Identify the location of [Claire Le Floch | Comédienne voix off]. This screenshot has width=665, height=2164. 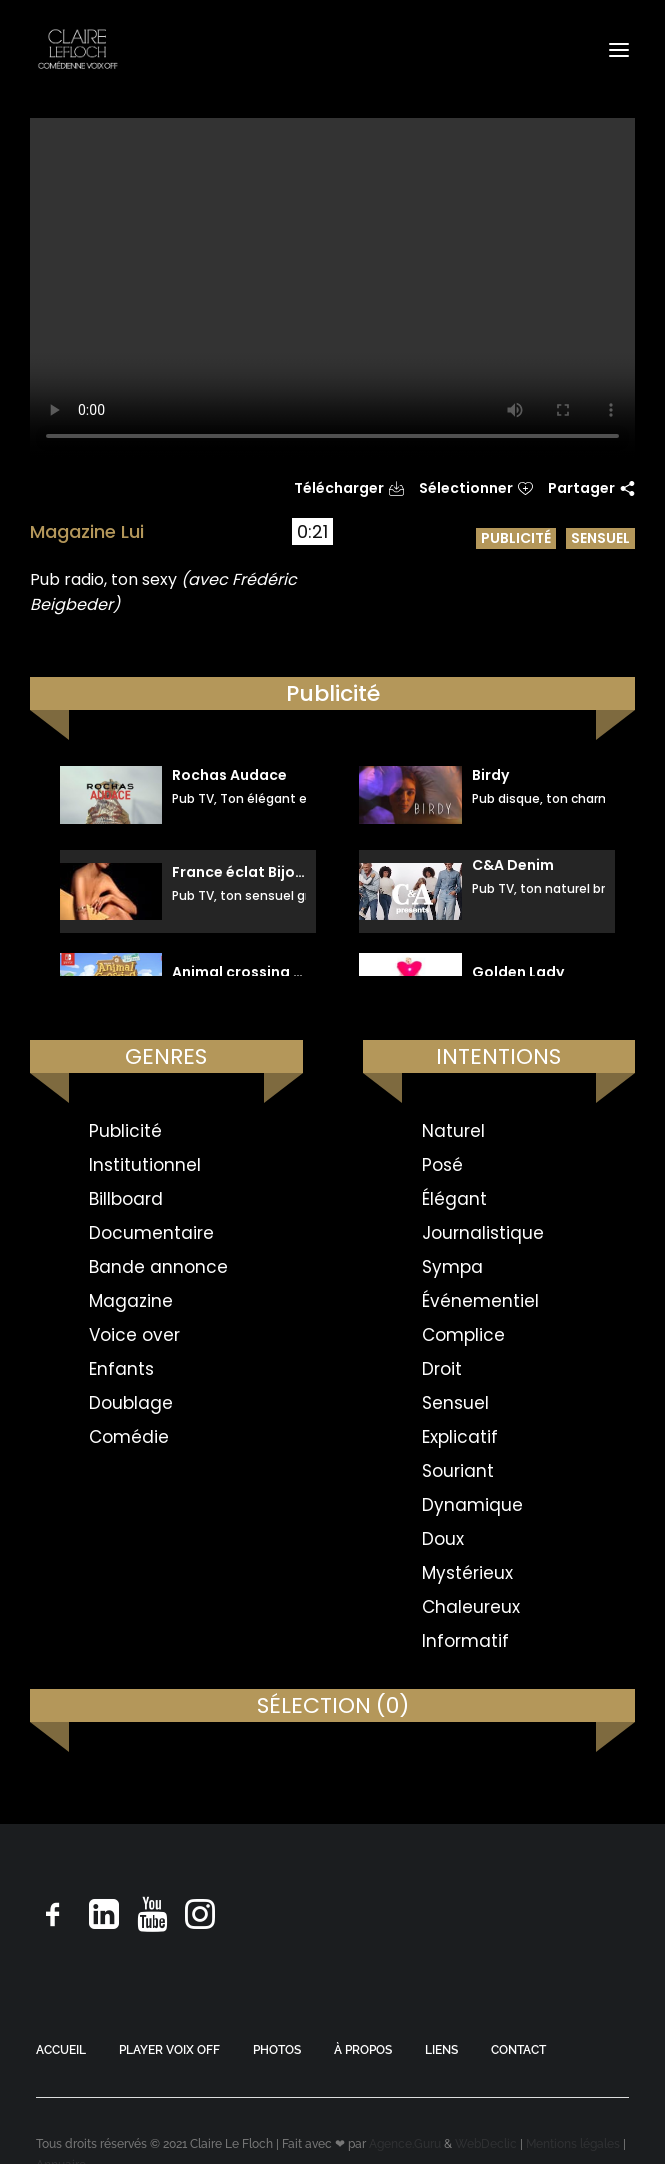
(77, 49).